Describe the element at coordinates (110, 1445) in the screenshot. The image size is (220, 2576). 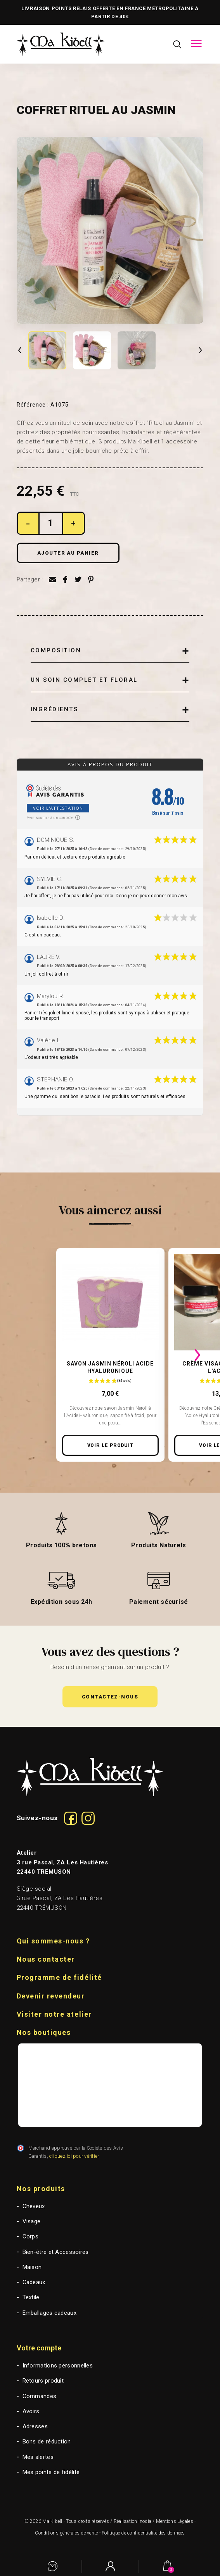
I see `Voir le produit` at that location.